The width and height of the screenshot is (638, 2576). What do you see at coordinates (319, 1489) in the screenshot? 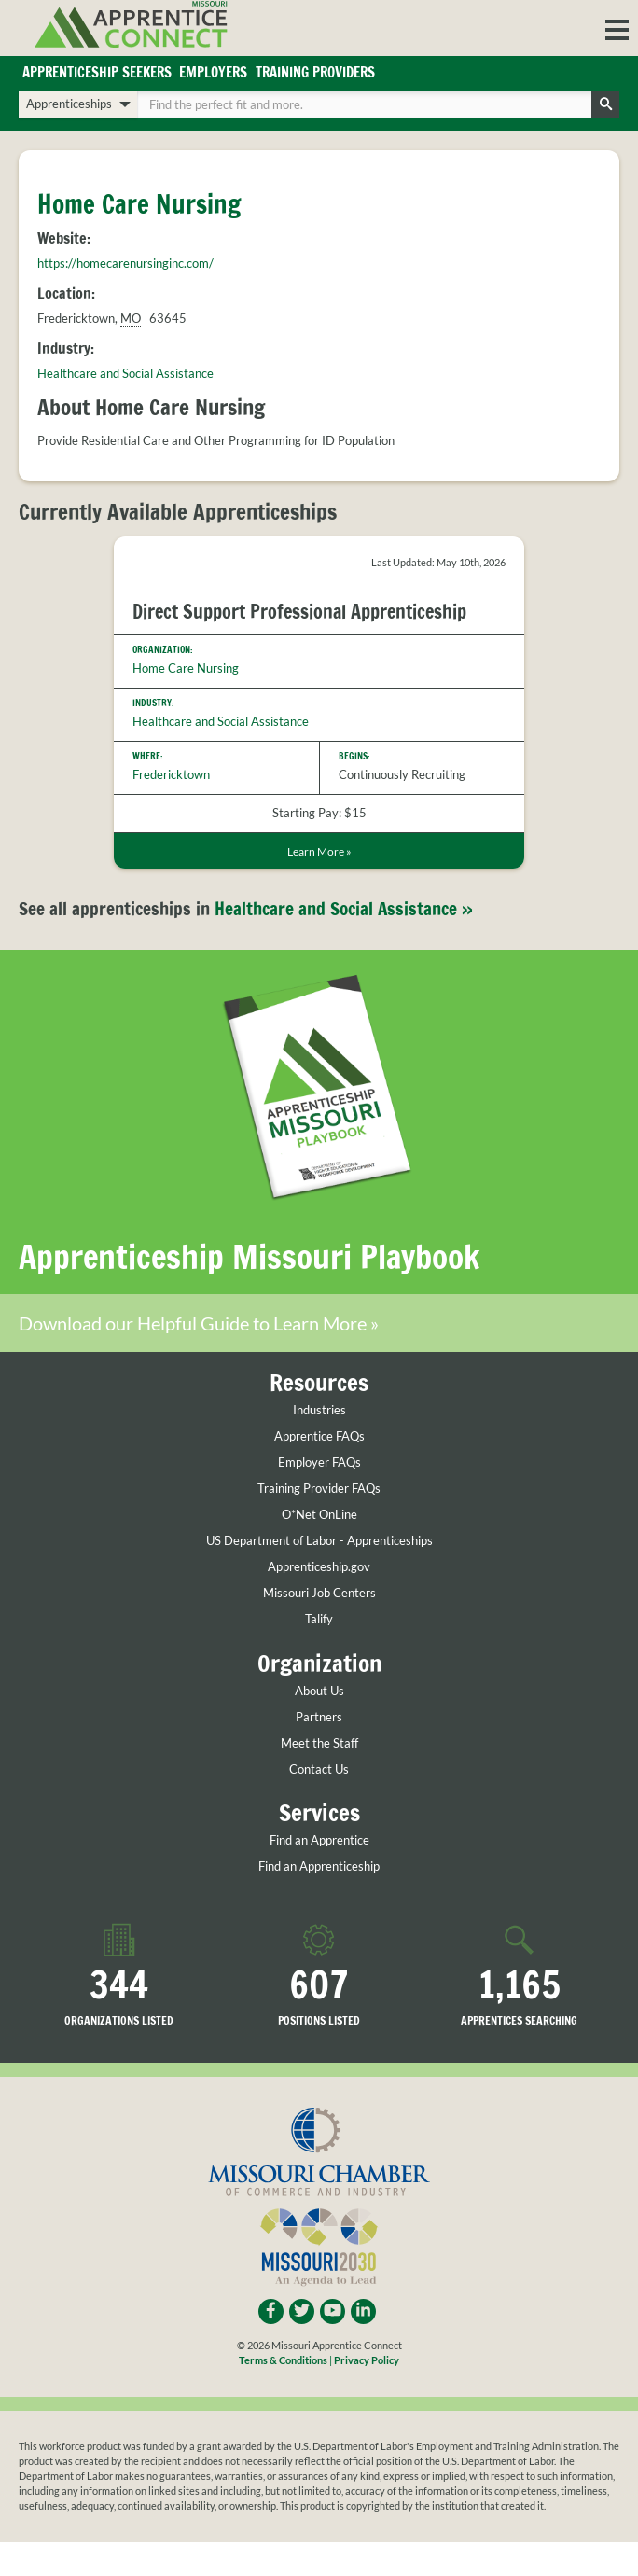
I see `Training Provider FAQs` at bounding box center [319, 1489].